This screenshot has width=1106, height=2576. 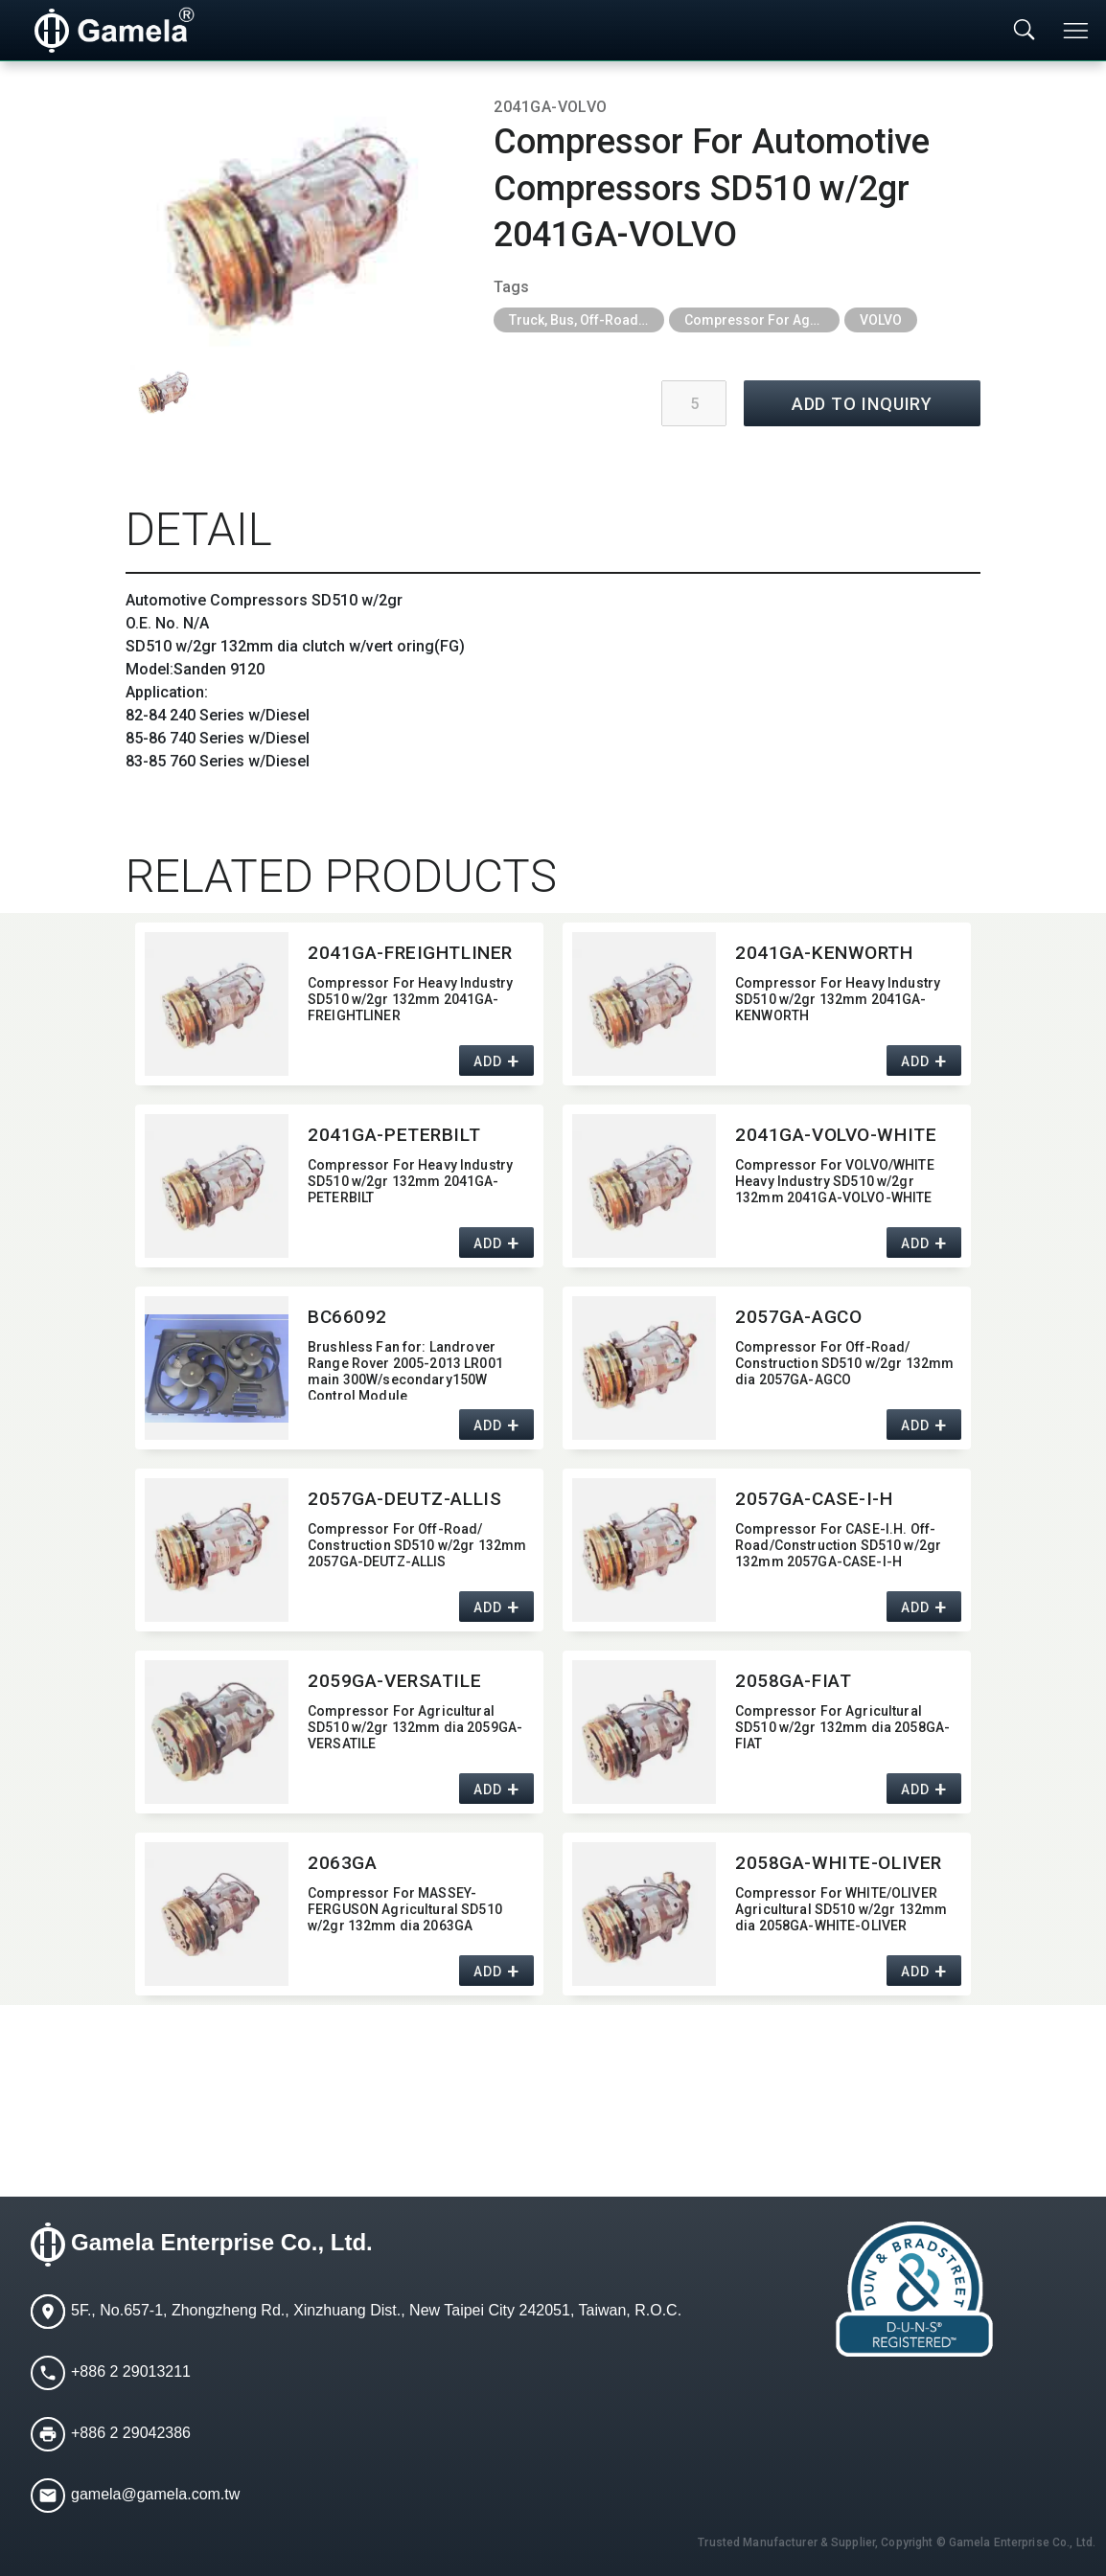 What do you see at coordinates (410, 953) in the screenshot?
I see `2041GA-FREIGHTLINER` at bounding box center [410, 953].